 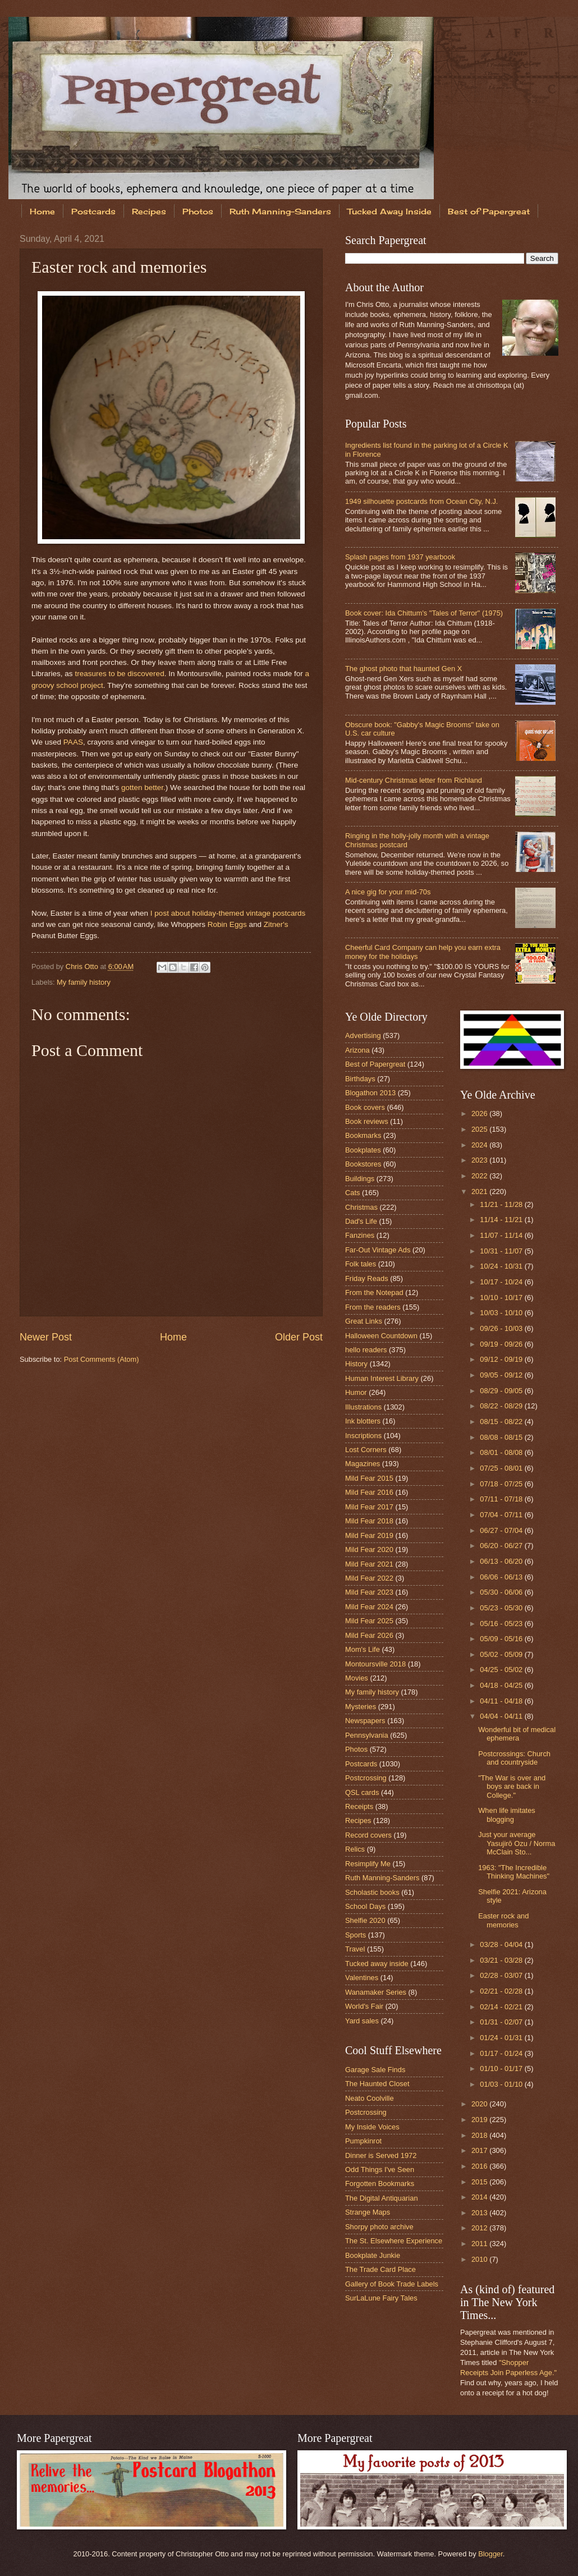 I want to click on The Haunted Closet, so click(x=377, y=2083).